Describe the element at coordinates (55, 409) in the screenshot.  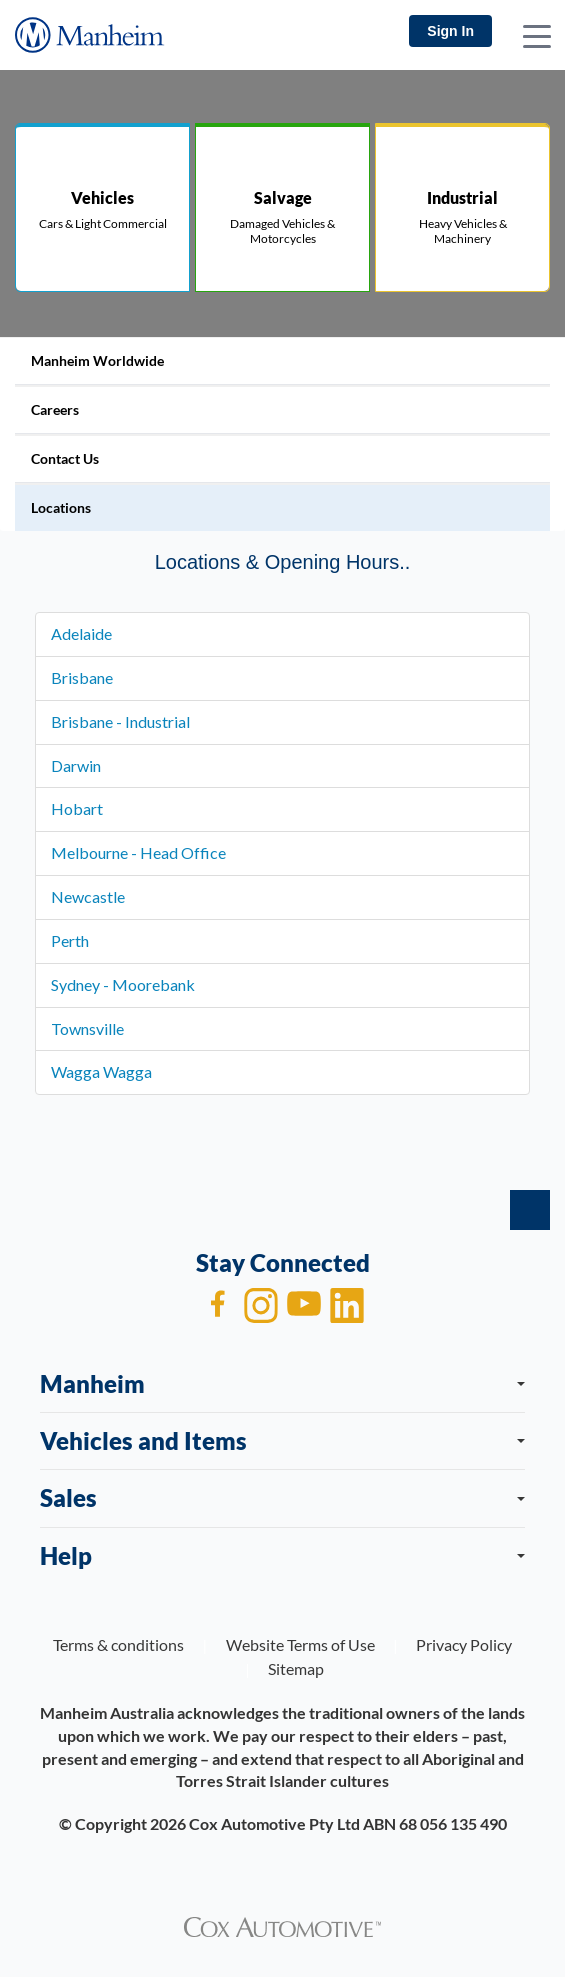
I see `Careers` at that location.